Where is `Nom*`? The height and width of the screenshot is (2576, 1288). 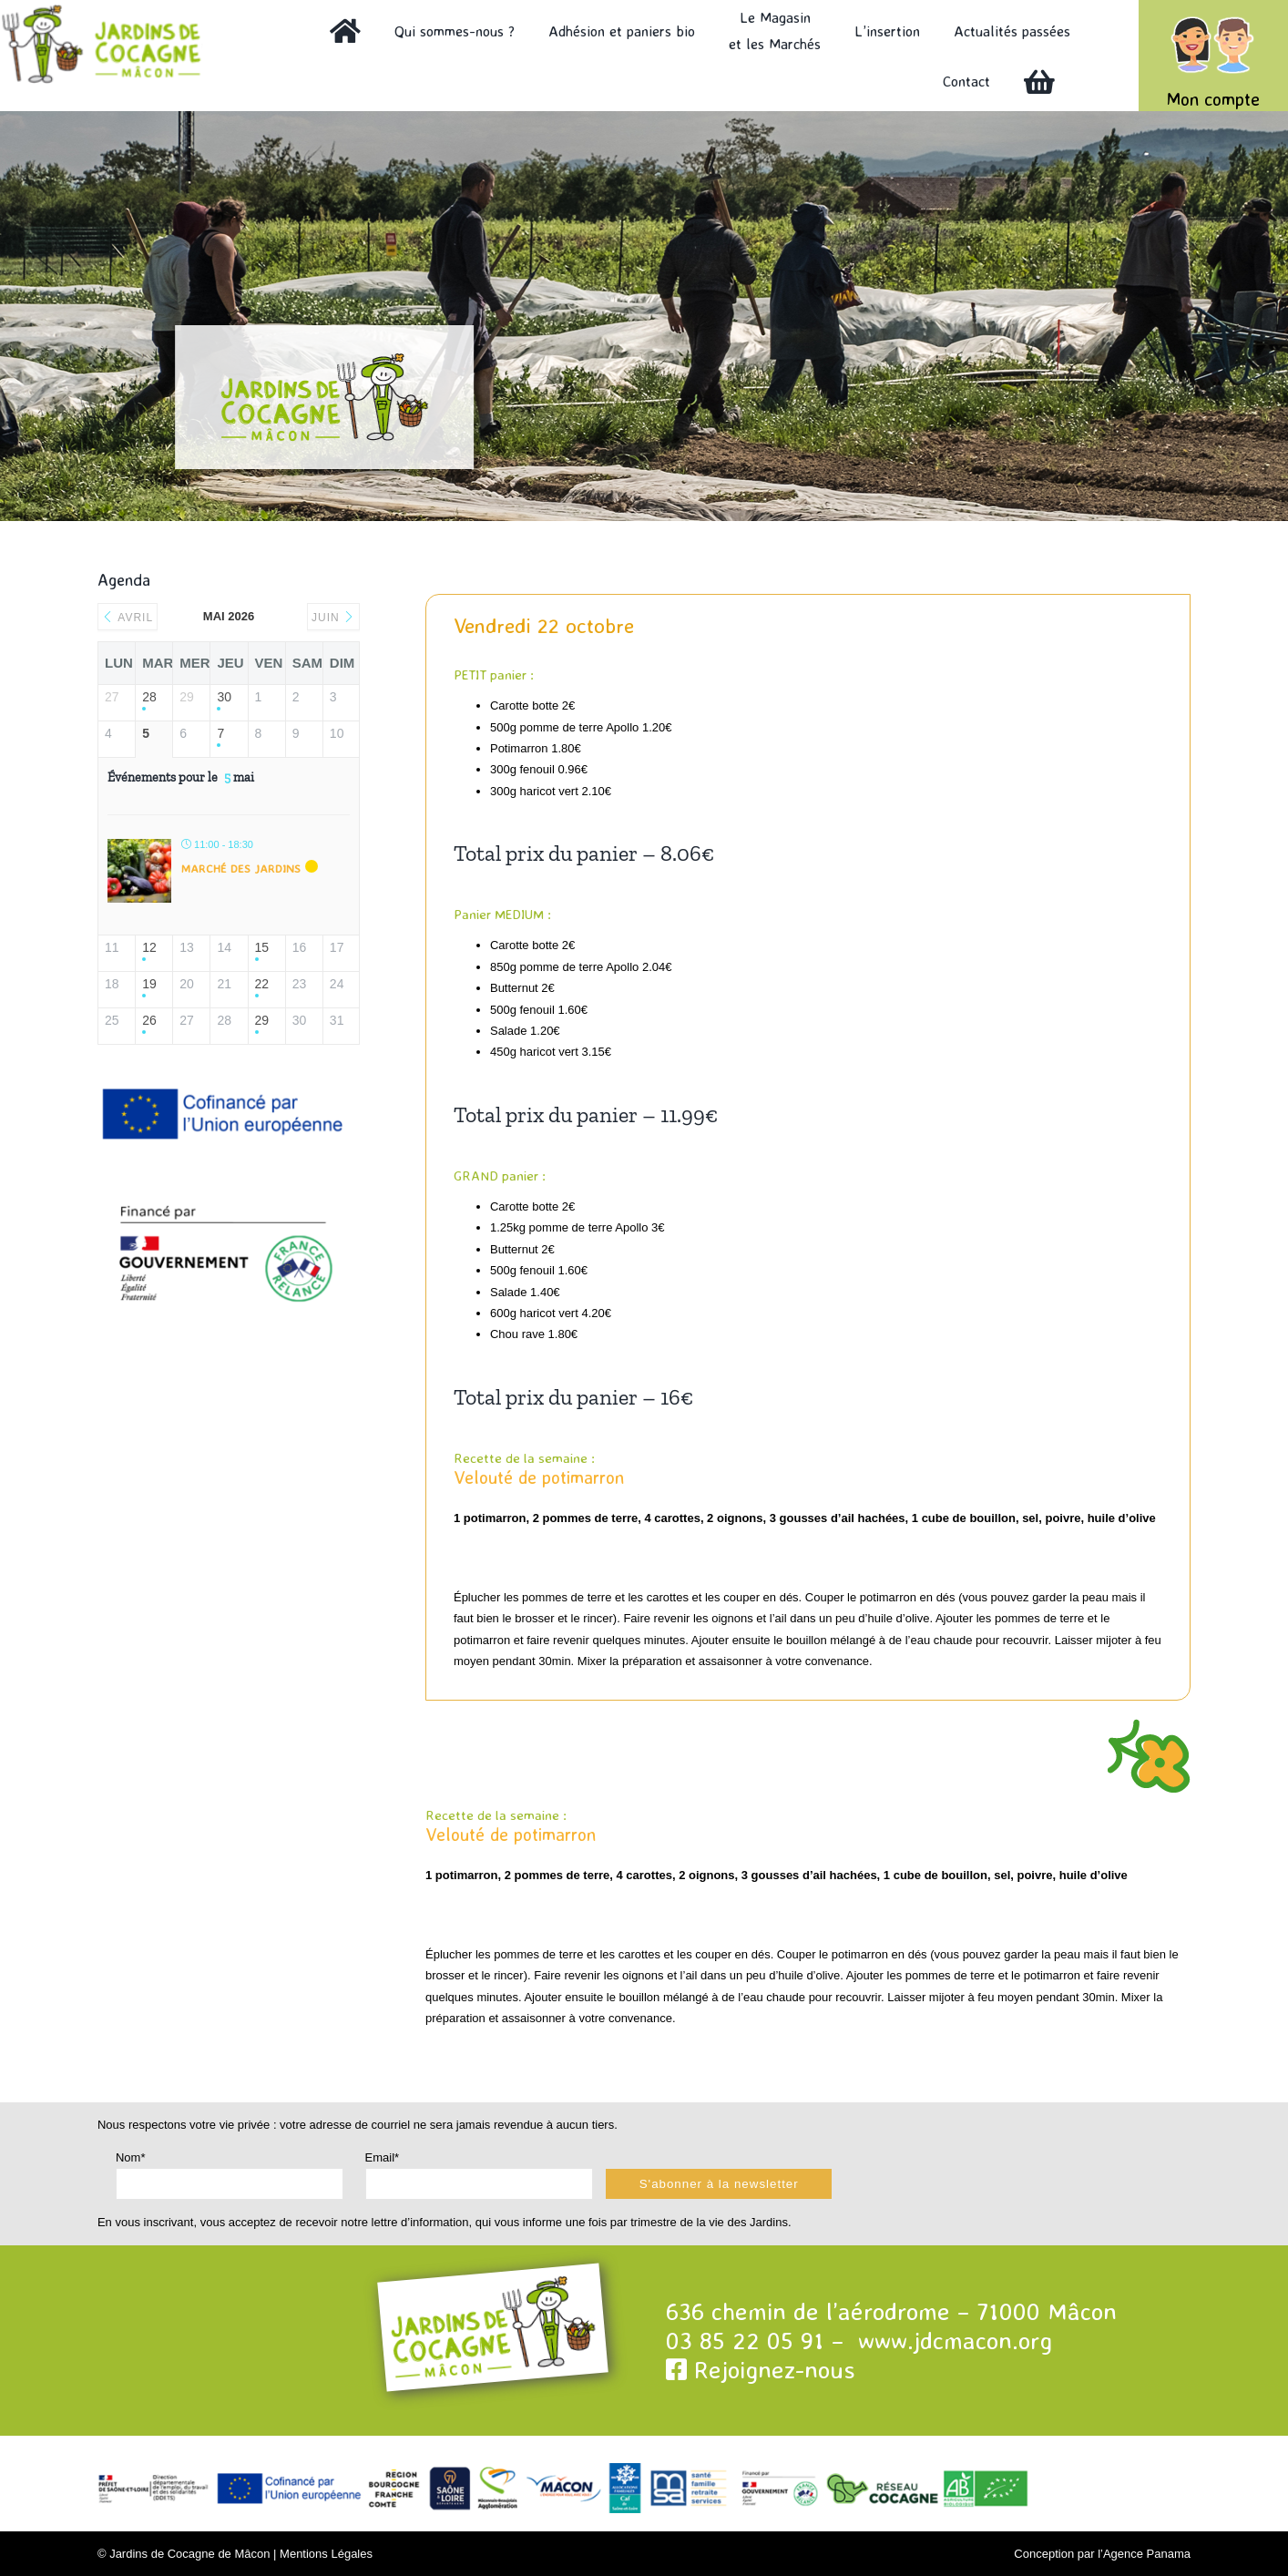 Nom* is located at coordinates (131, 2157).